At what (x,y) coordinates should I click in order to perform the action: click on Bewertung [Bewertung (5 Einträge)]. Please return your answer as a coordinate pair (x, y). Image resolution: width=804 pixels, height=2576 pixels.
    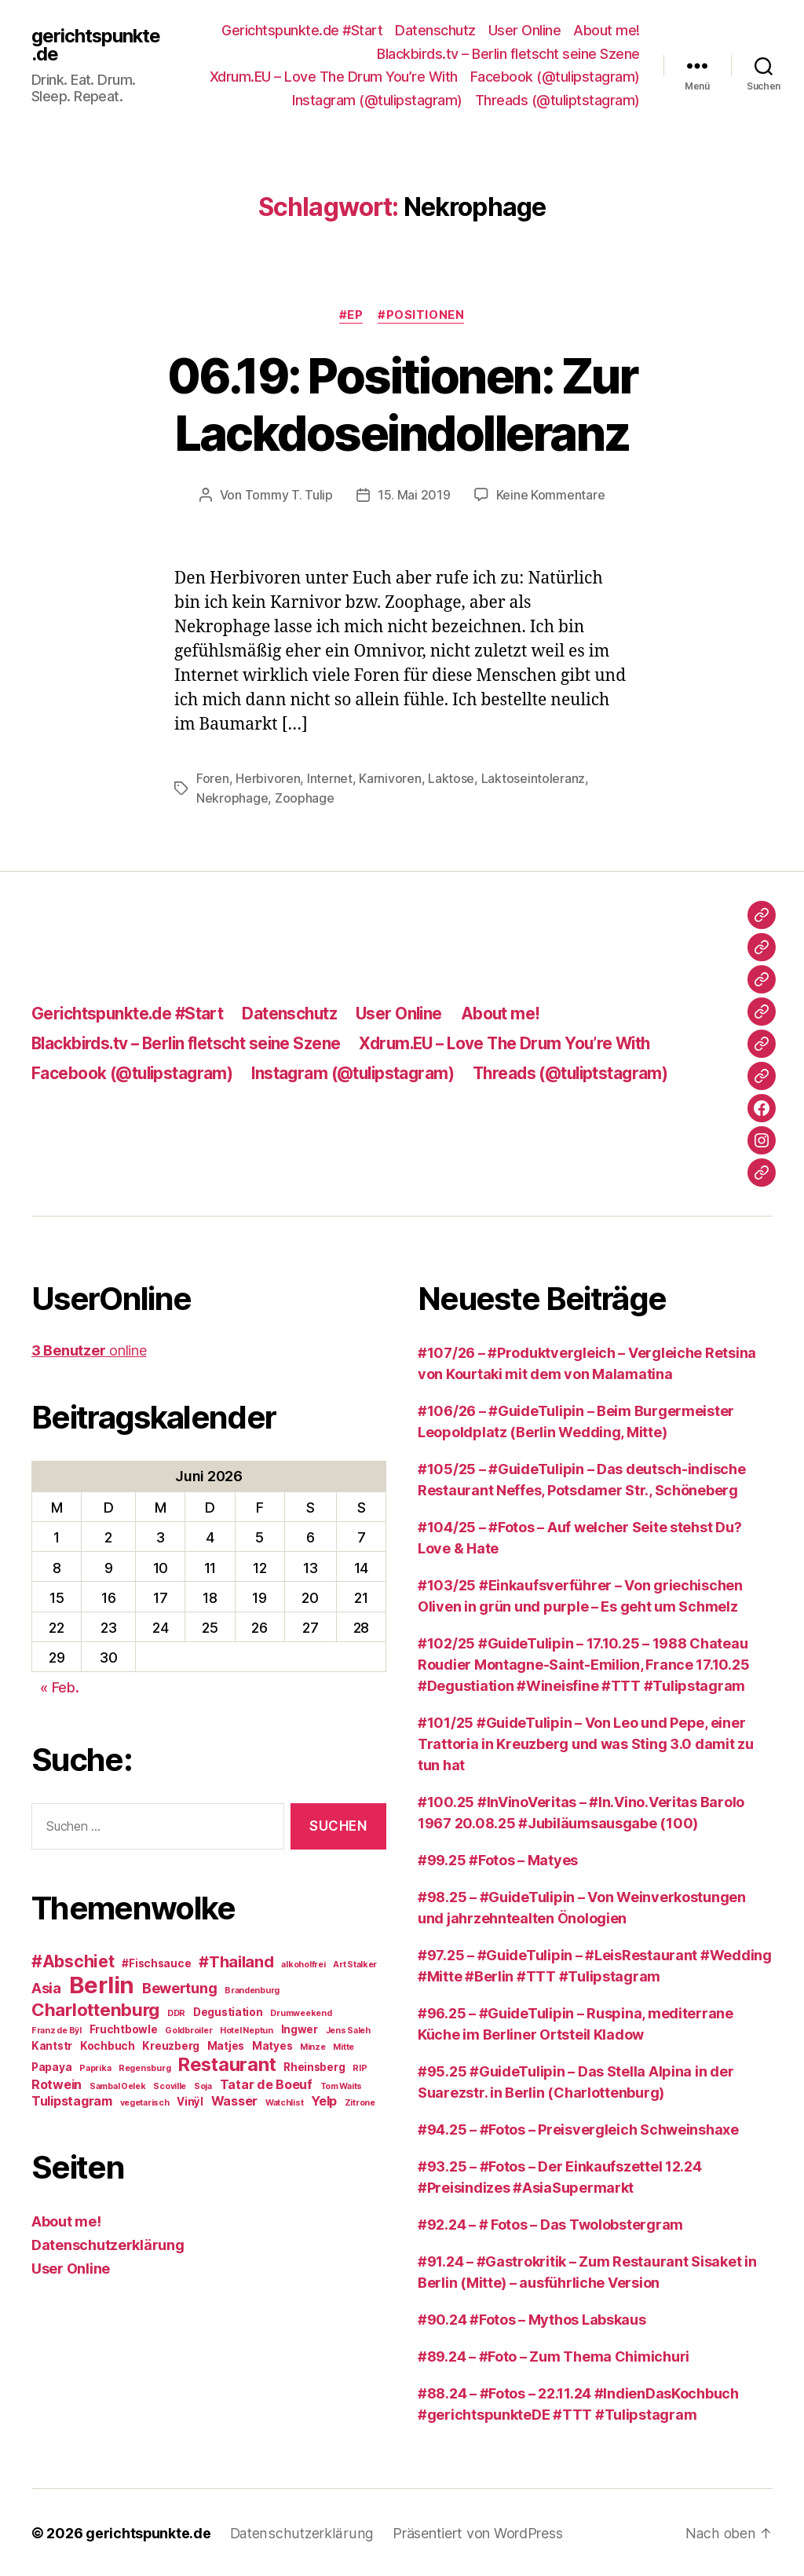
    Looking at the image, I should click on (179, 1986).